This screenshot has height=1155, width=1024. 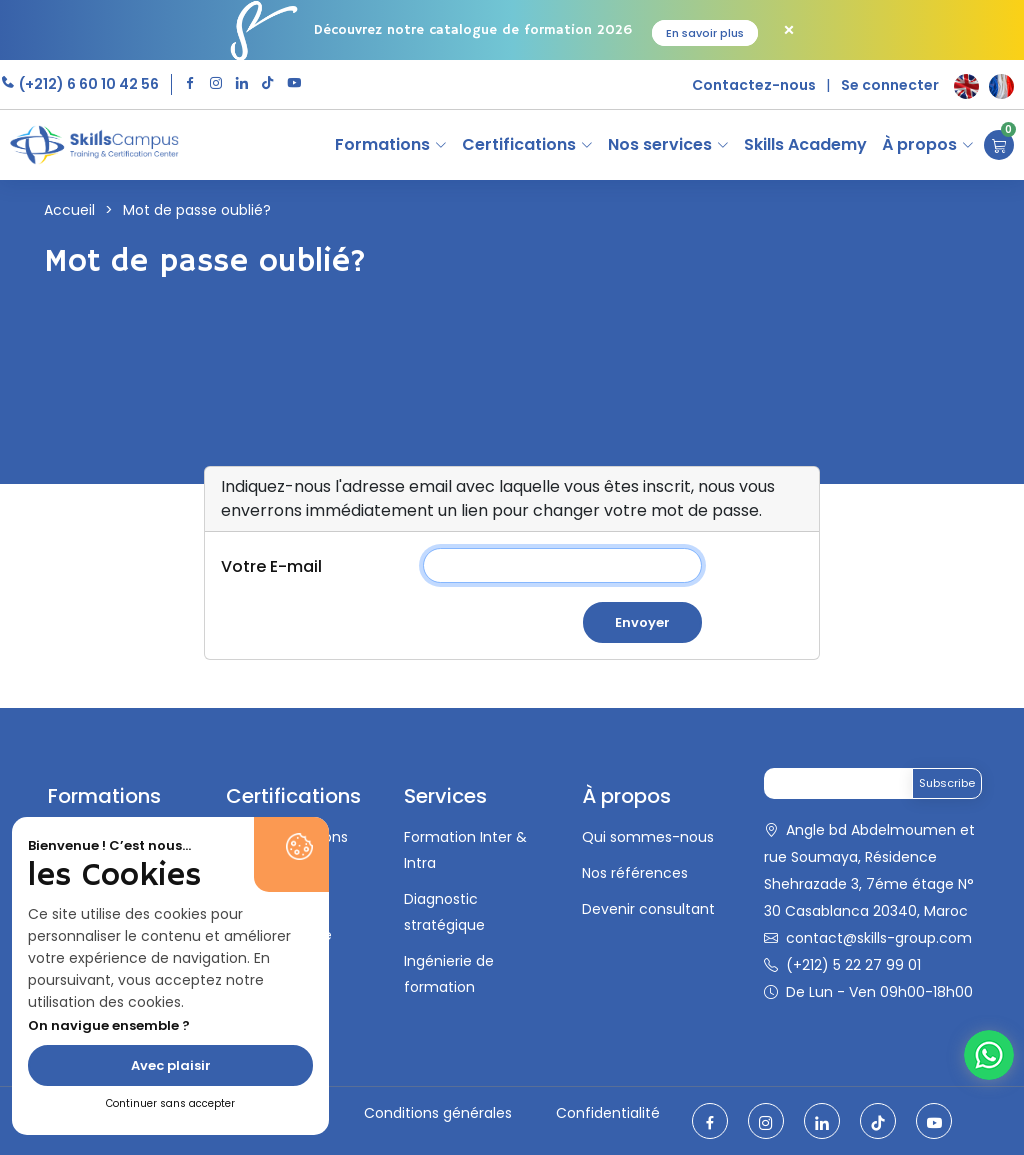 What do you see at coordinates (853, 965) in the screenshot?
I see `(+212) 5 22 27 99 01` at bounding box center [853, 965].